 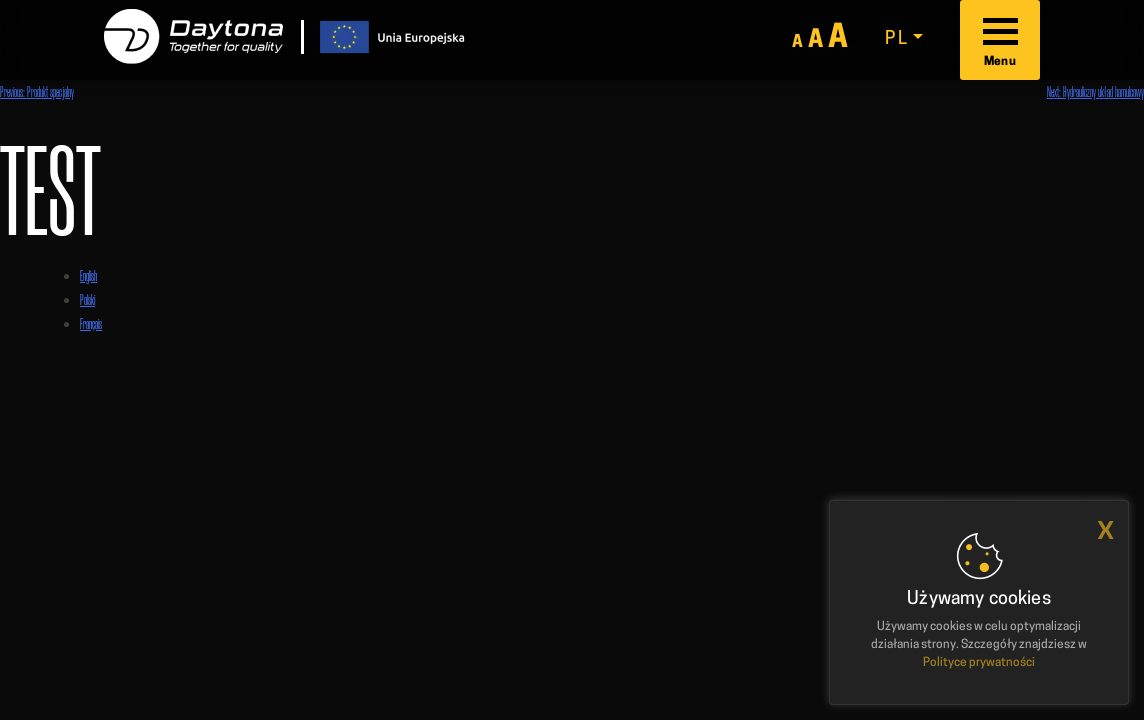 I want to click on Polski, so click(x=87, y=299).